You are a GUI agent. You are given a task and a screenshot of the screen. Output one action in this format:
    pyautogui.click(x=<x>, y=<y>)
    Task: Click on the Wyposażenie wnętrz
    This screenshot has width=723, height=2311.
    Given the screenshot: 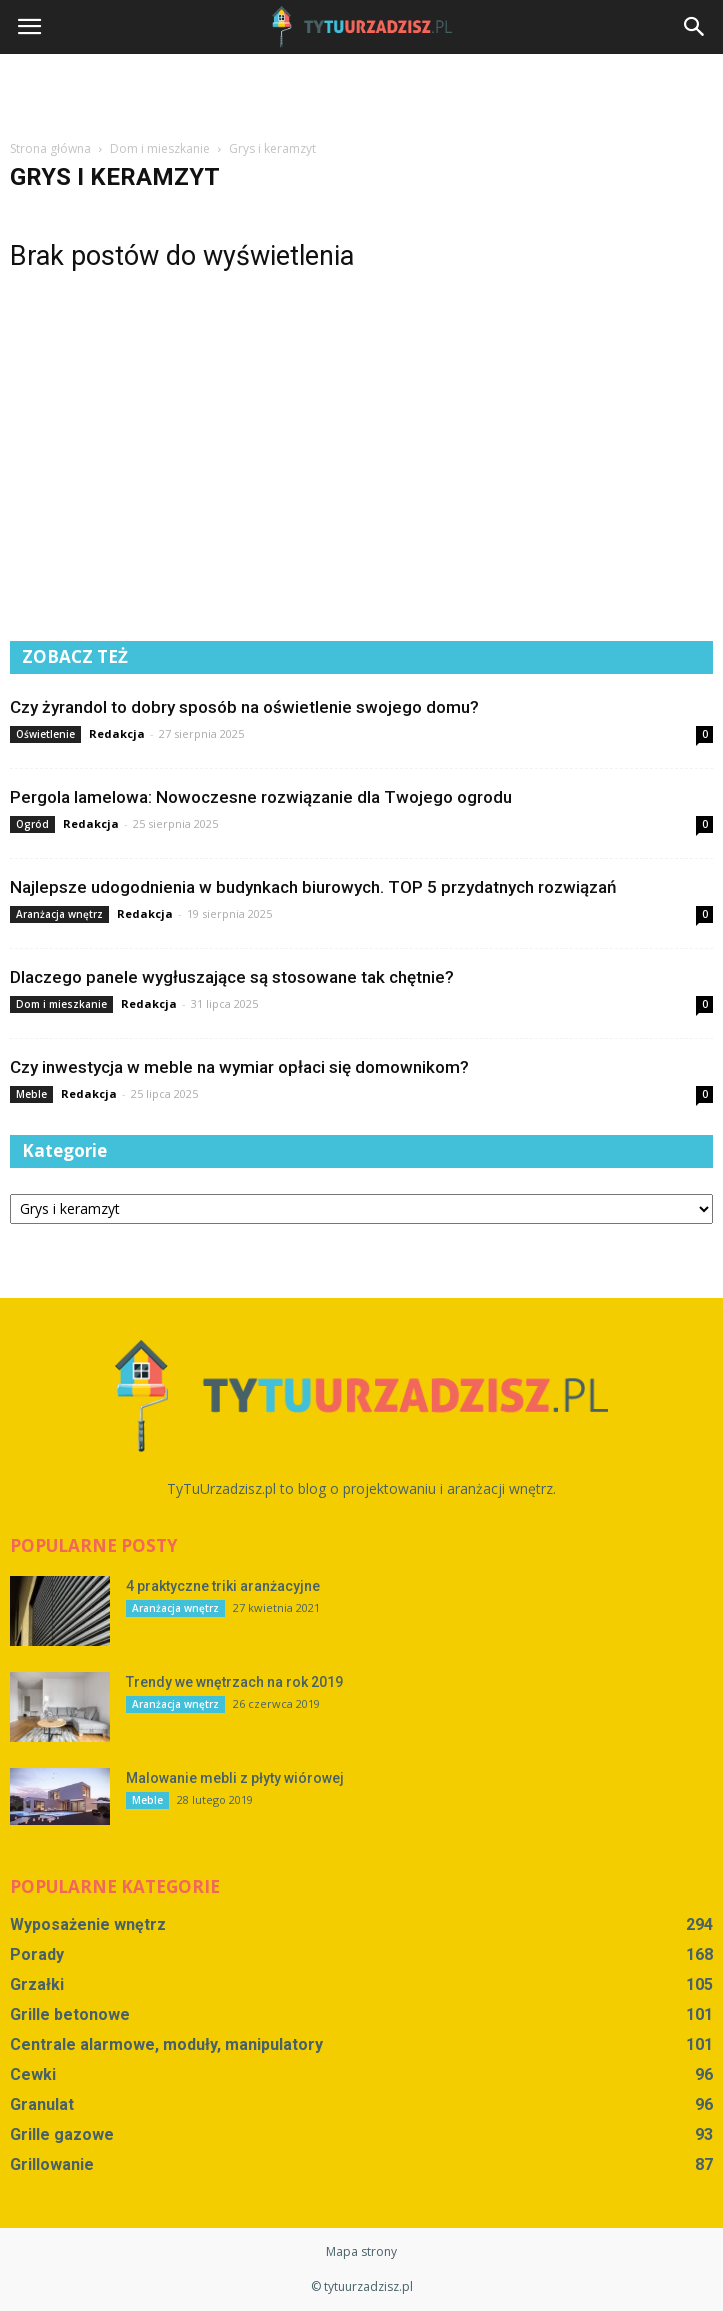 What is the action you would take?
    pyautogui.click(x=88, y=1924)
    